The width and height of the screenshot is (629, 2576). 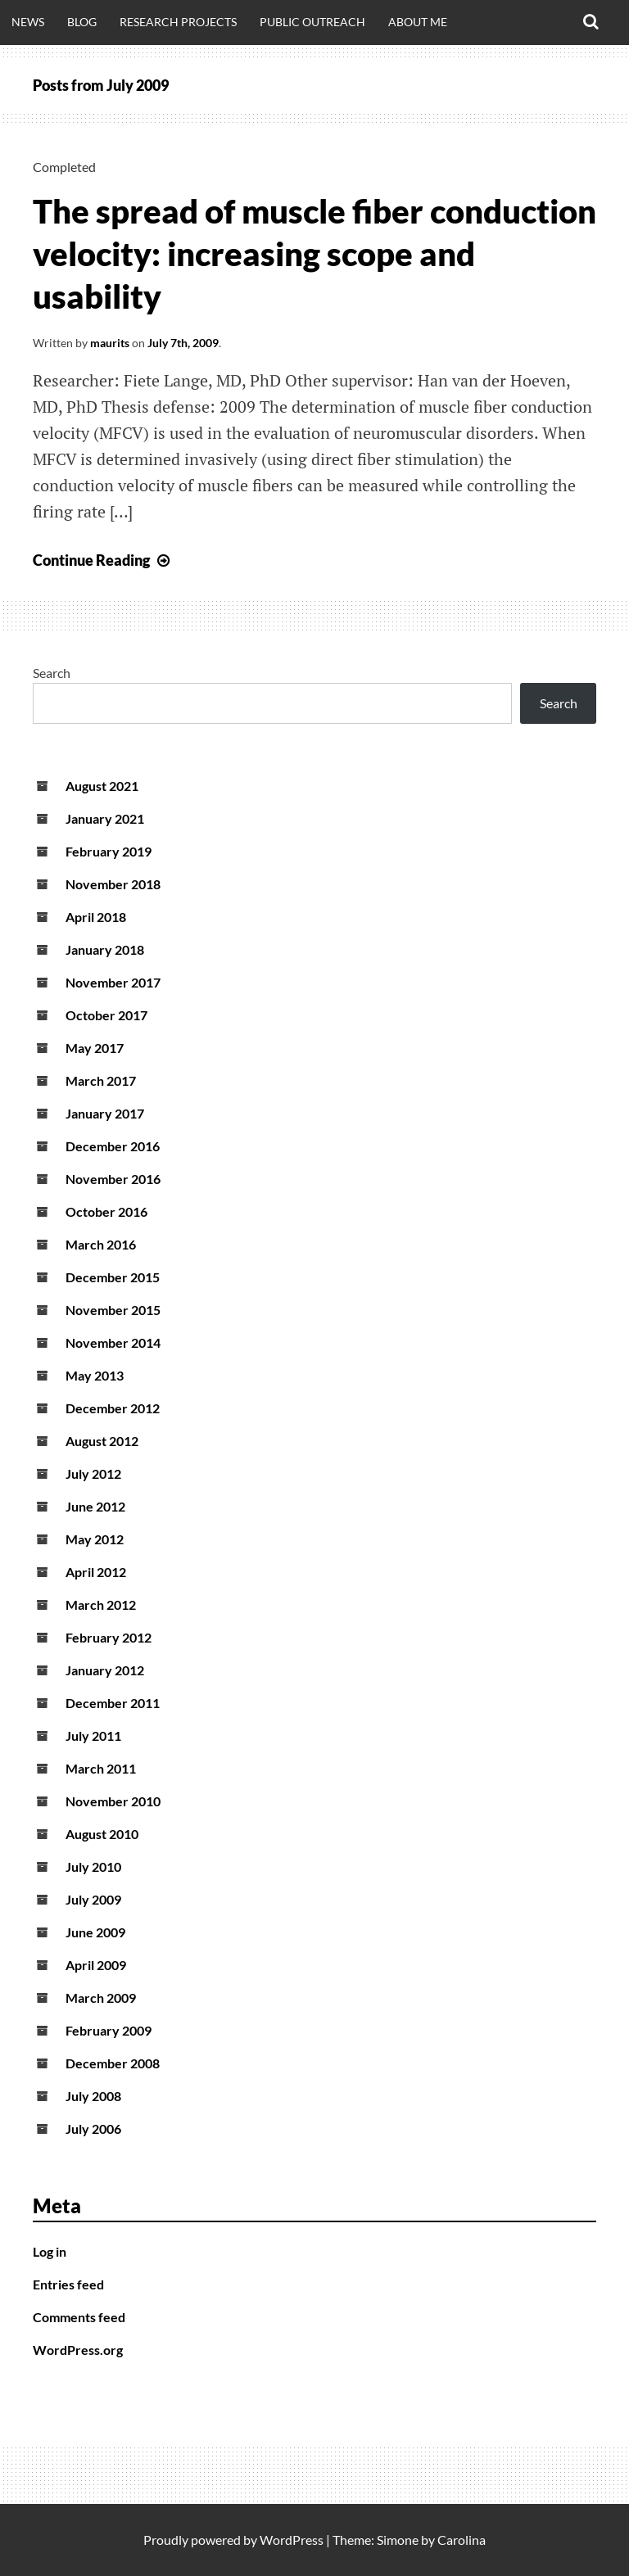 I want to click on May 2013, so click(x=95, y=1375).